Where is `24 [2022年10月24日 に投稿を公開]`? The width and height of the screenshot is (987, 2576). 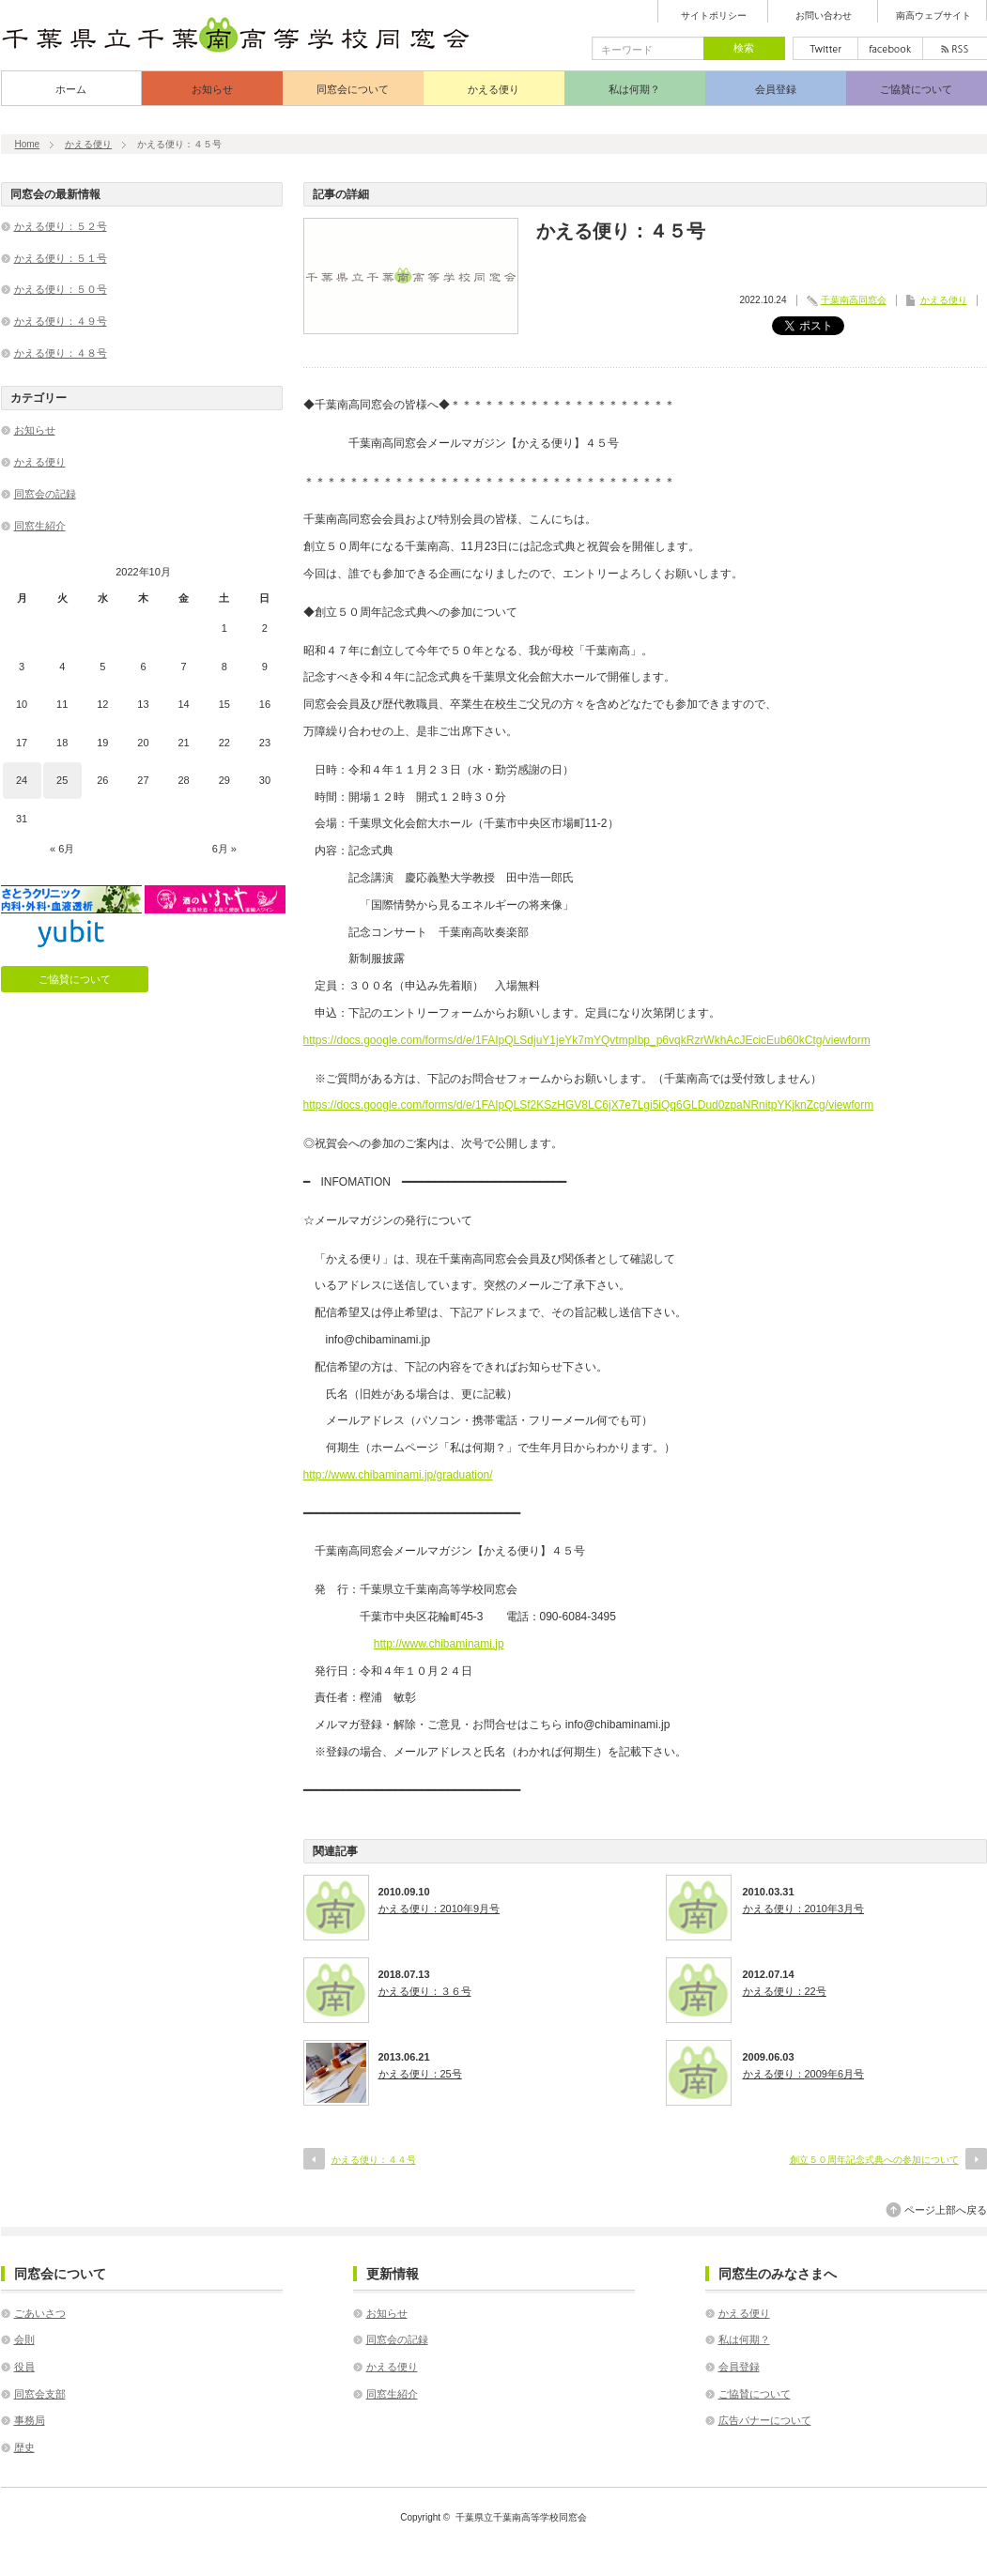 24 [2022年10月24日 に投稿を公開] is located at coordinates (21, 780).